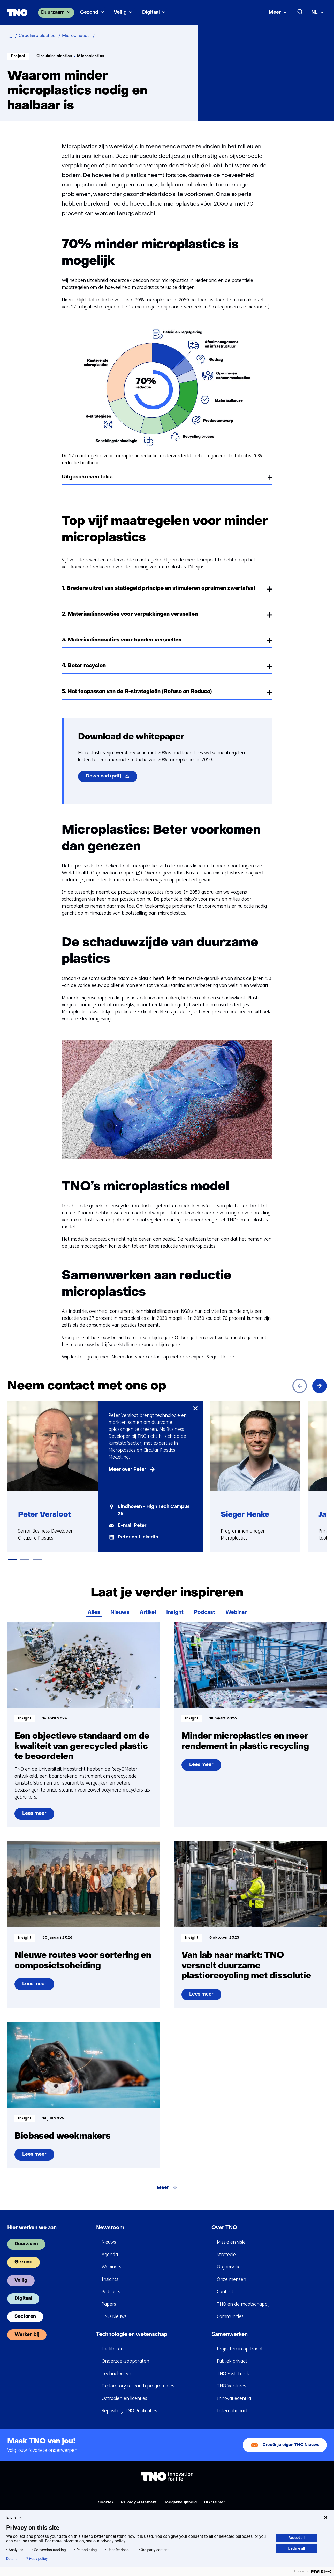 This screenshot has width=334, height=2576. I want to click on TNO en de maatschappij, so click(243, 2297).